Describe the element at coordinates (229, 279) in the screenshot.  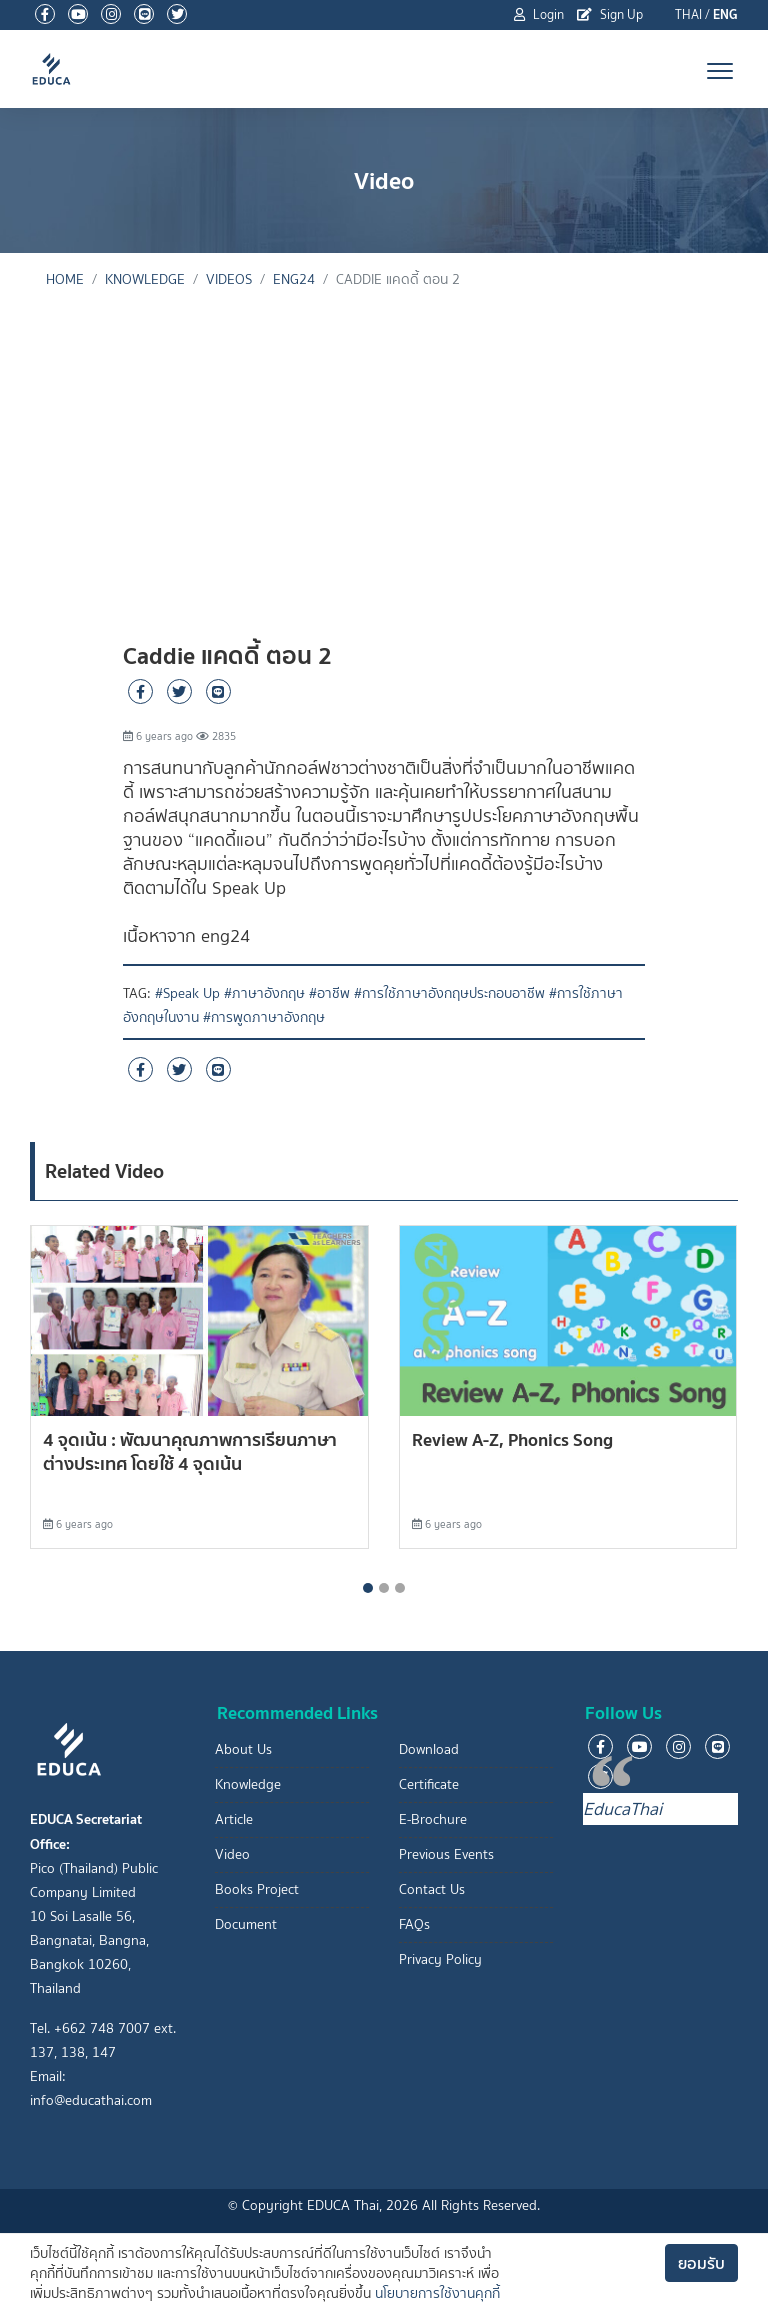
I see `Videos` at that location.